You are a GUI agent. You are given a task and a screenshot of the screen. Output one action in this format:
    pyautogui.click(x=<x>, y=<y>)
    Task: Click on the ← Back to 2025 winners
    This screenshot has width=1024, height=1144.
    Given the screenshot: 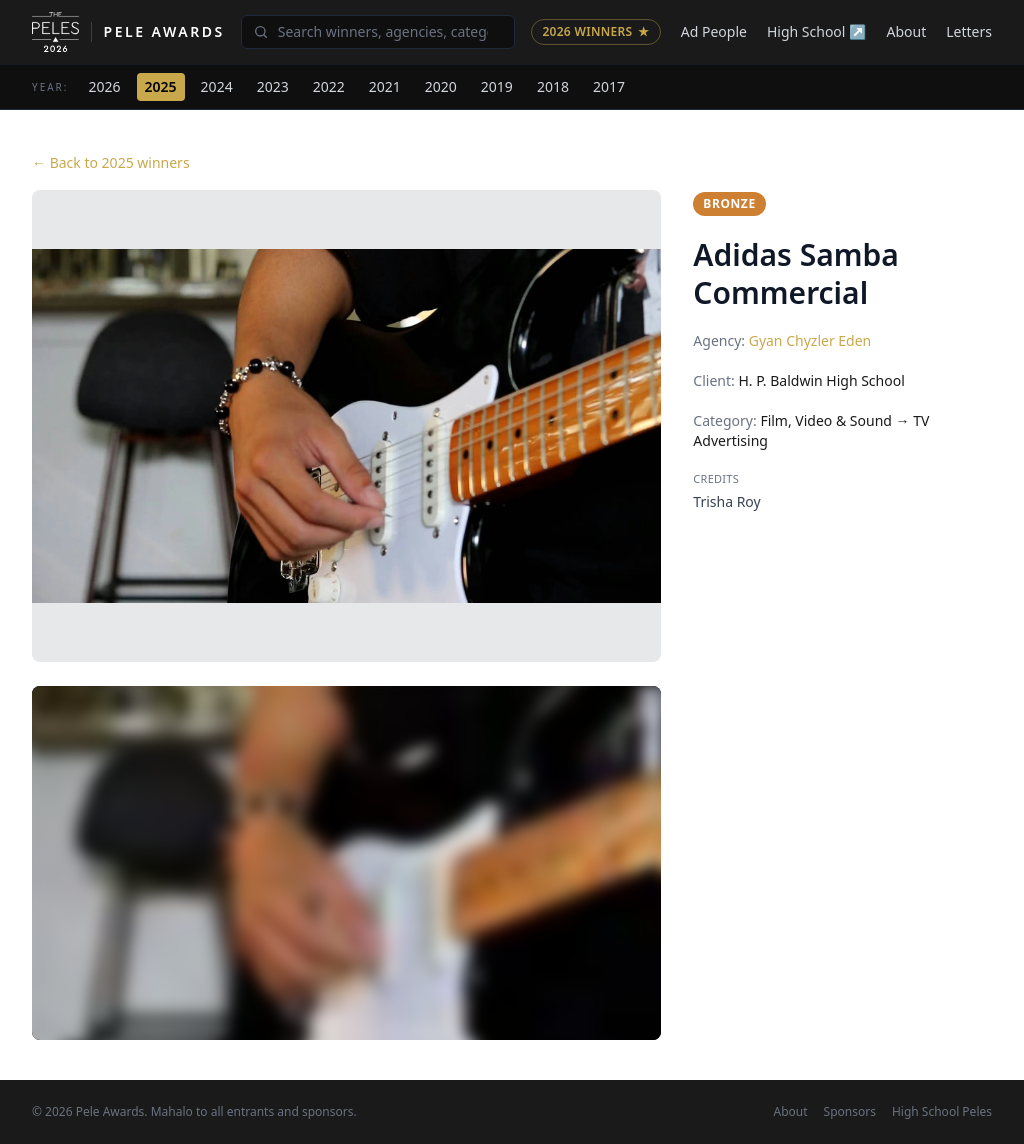 What is the action you would take?
    pyautogui.click(x=111, y=162)
    